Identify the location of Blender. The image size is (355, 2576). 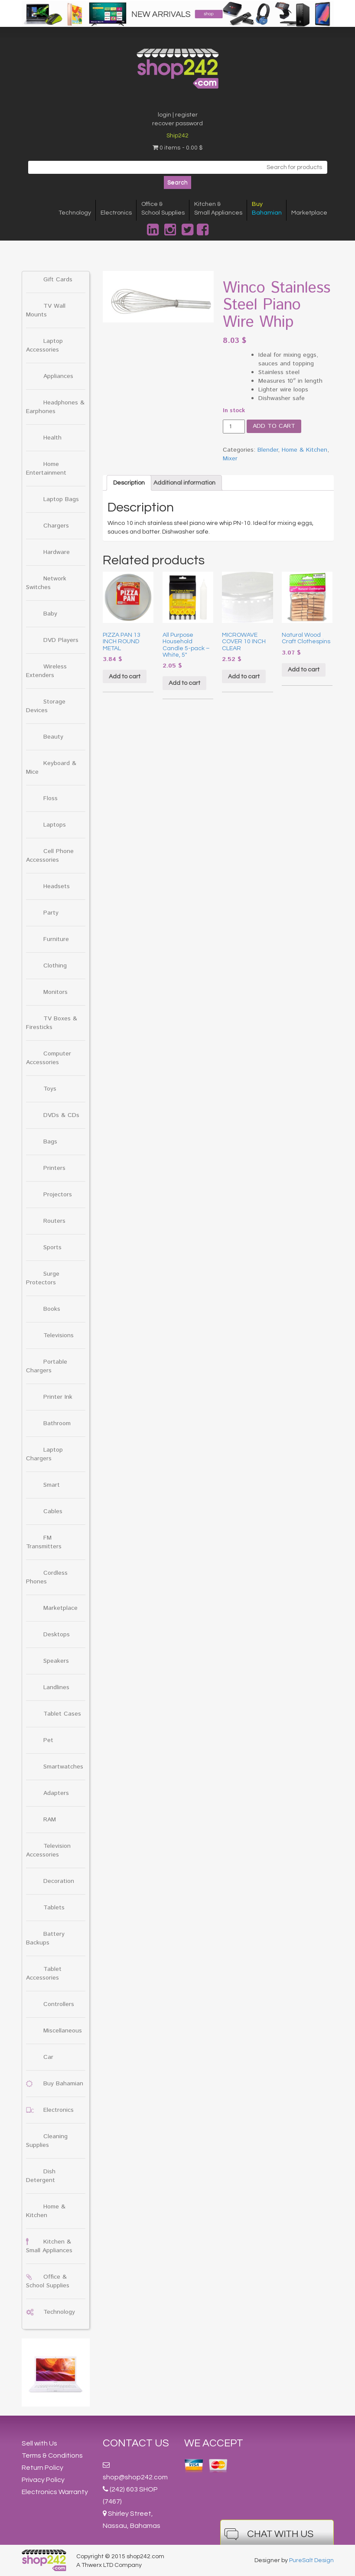
(267, 450).